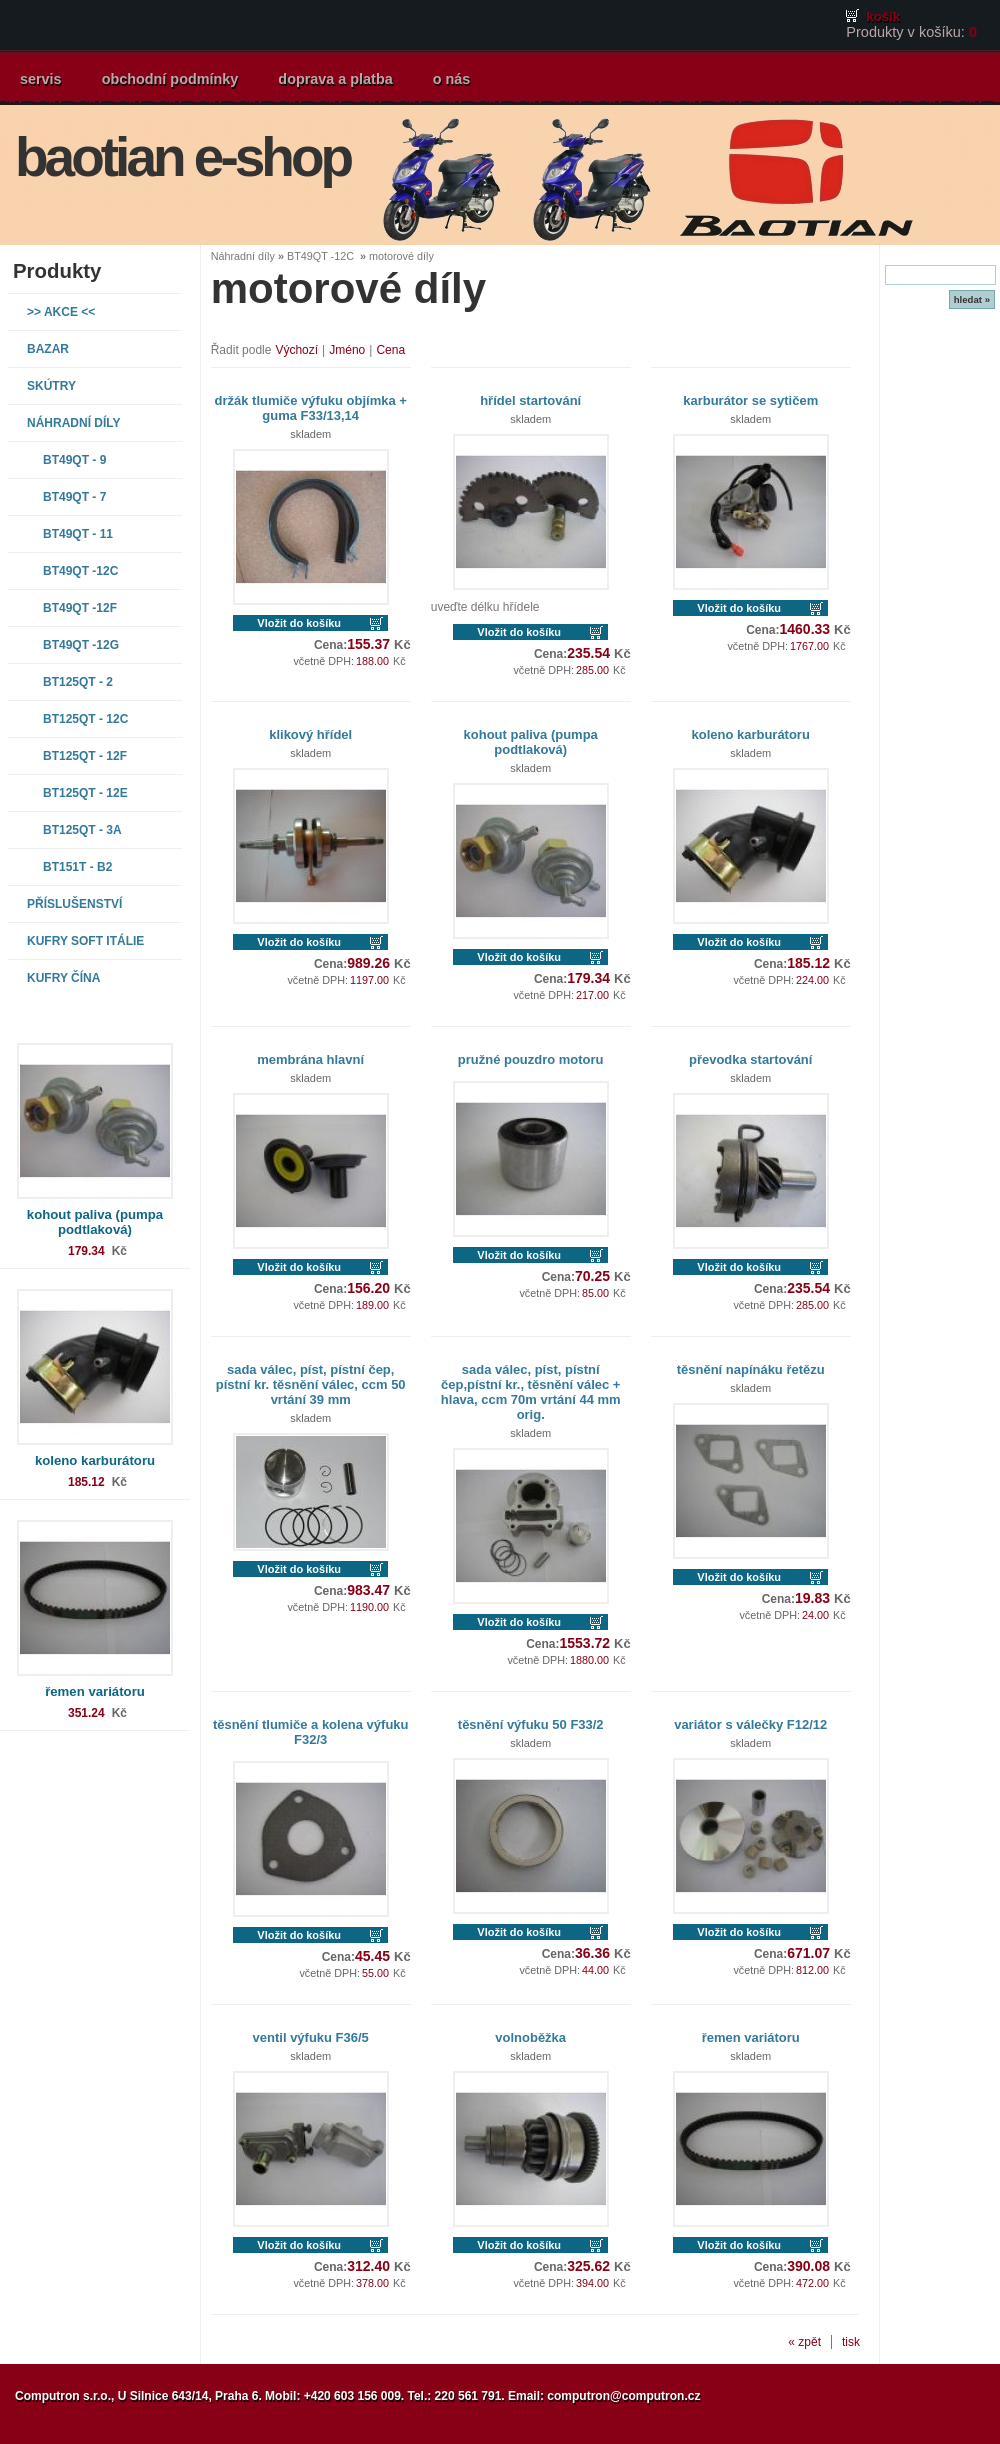  Describe the element at coordinates (750, 1724) in the screenshot. I see `variátor s válečky F12/12` at that location.